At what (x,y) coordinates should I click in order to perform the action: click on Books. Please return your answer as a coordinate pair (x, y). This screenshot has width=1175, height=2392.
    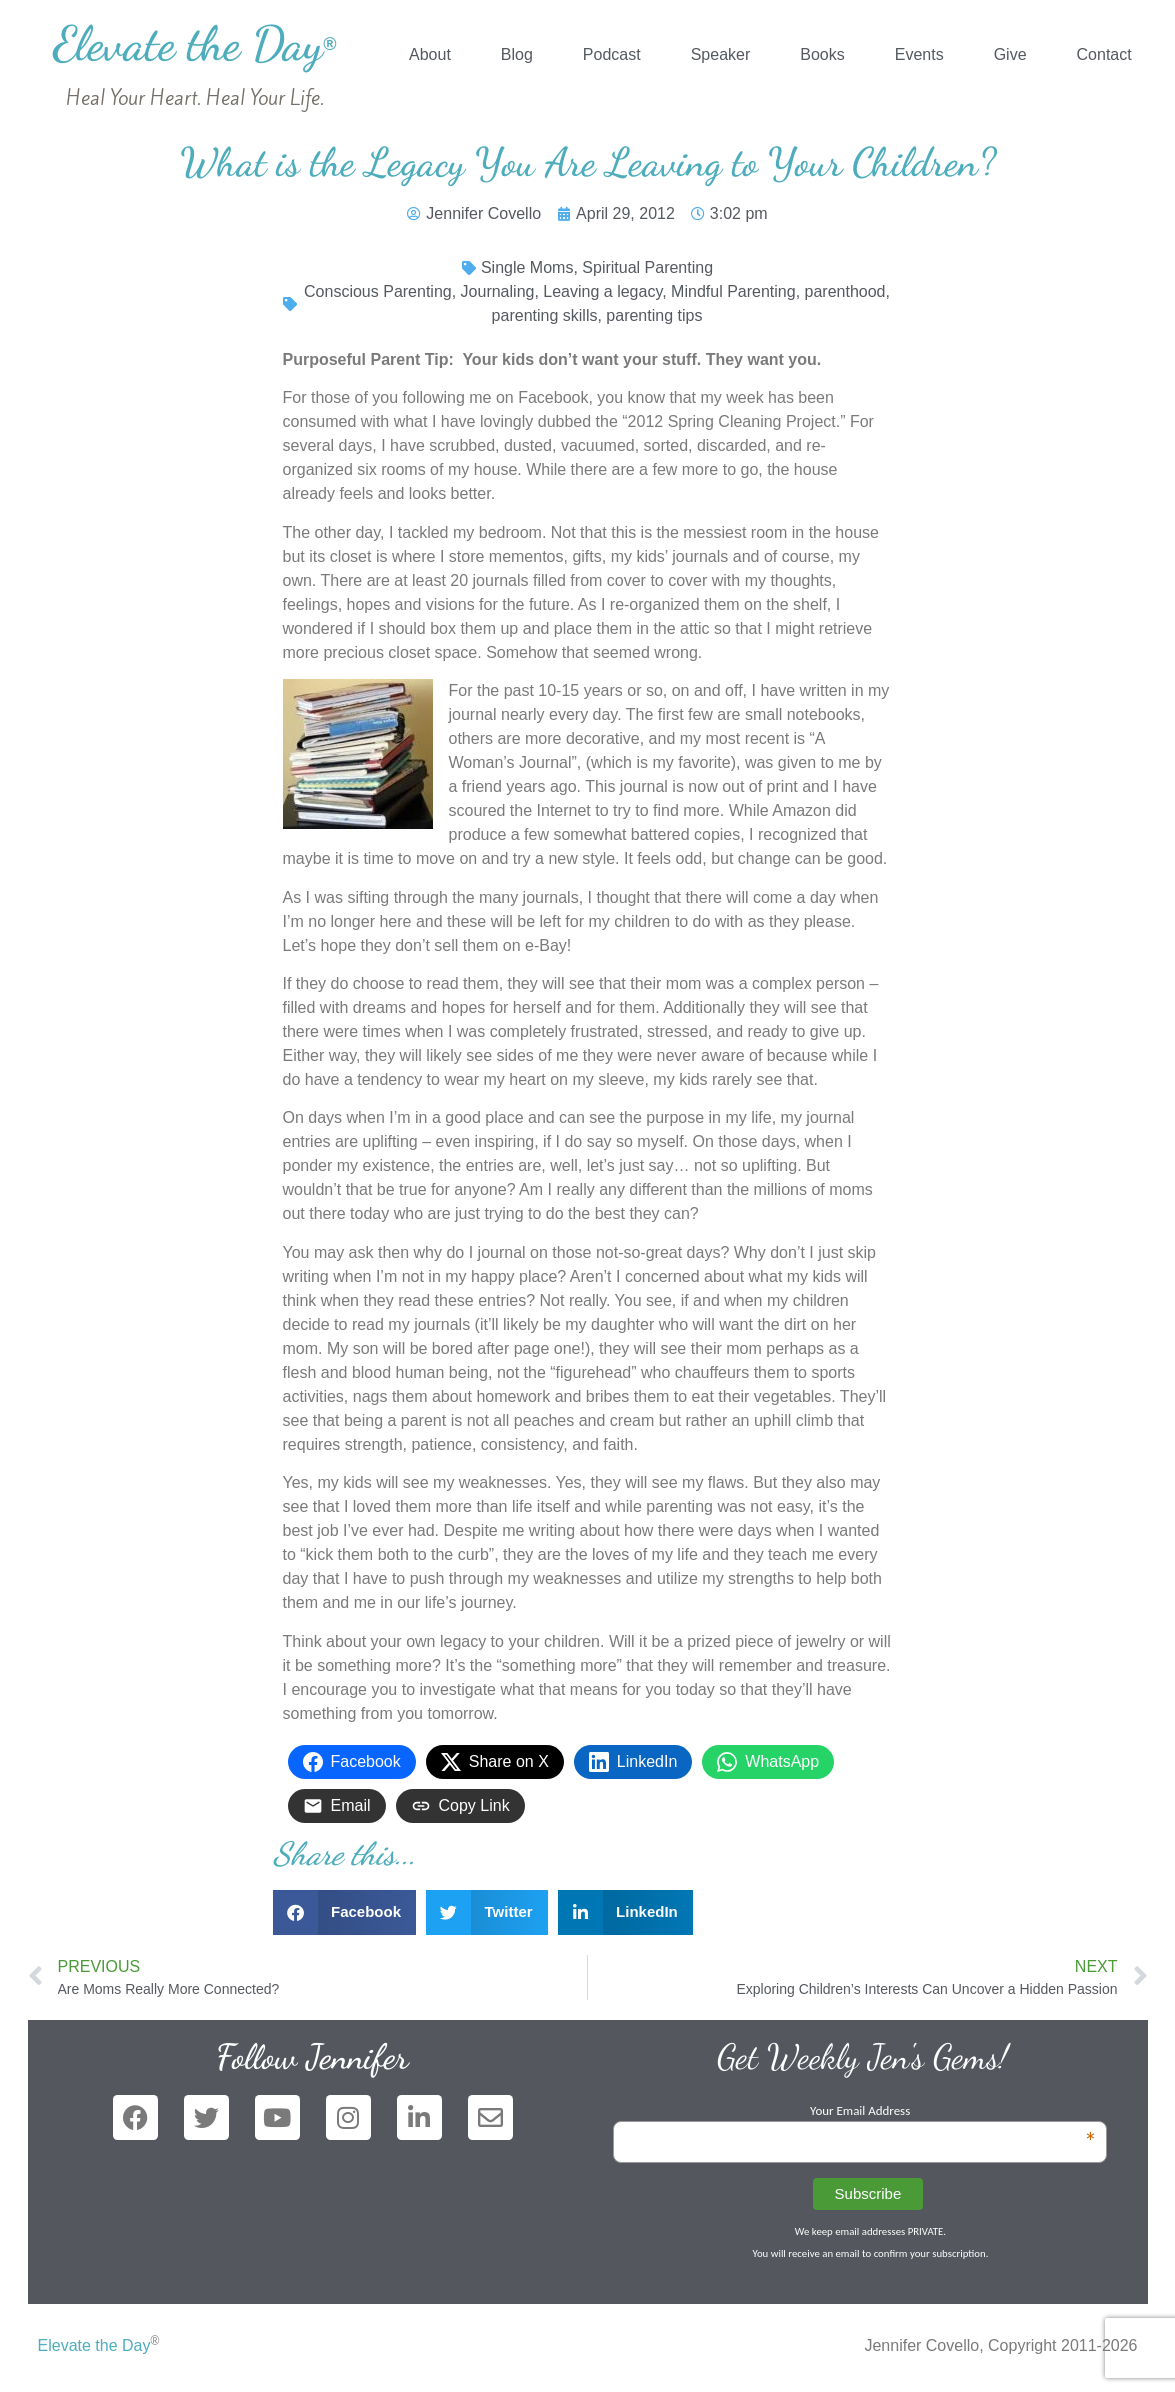
    Looking at the image, I should click on (822, 54).